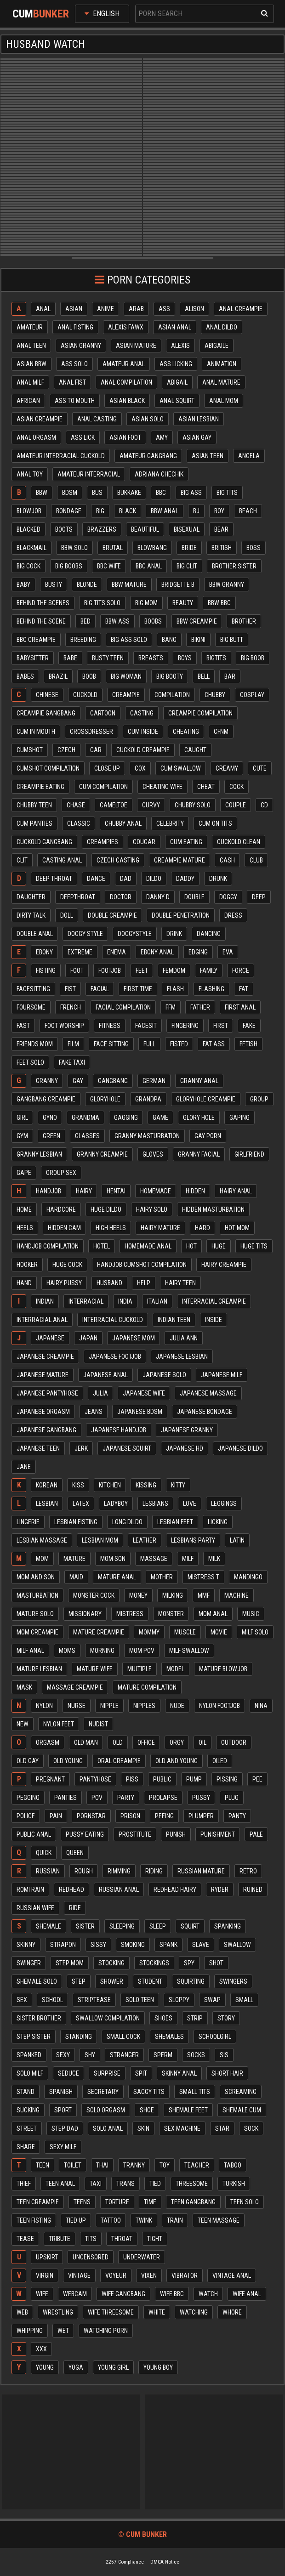 The width and height of the screenshot is (285, 2576). Describe the element at coordinates (30, 1889) in the screenshot. I see `Romi rain` at that location.